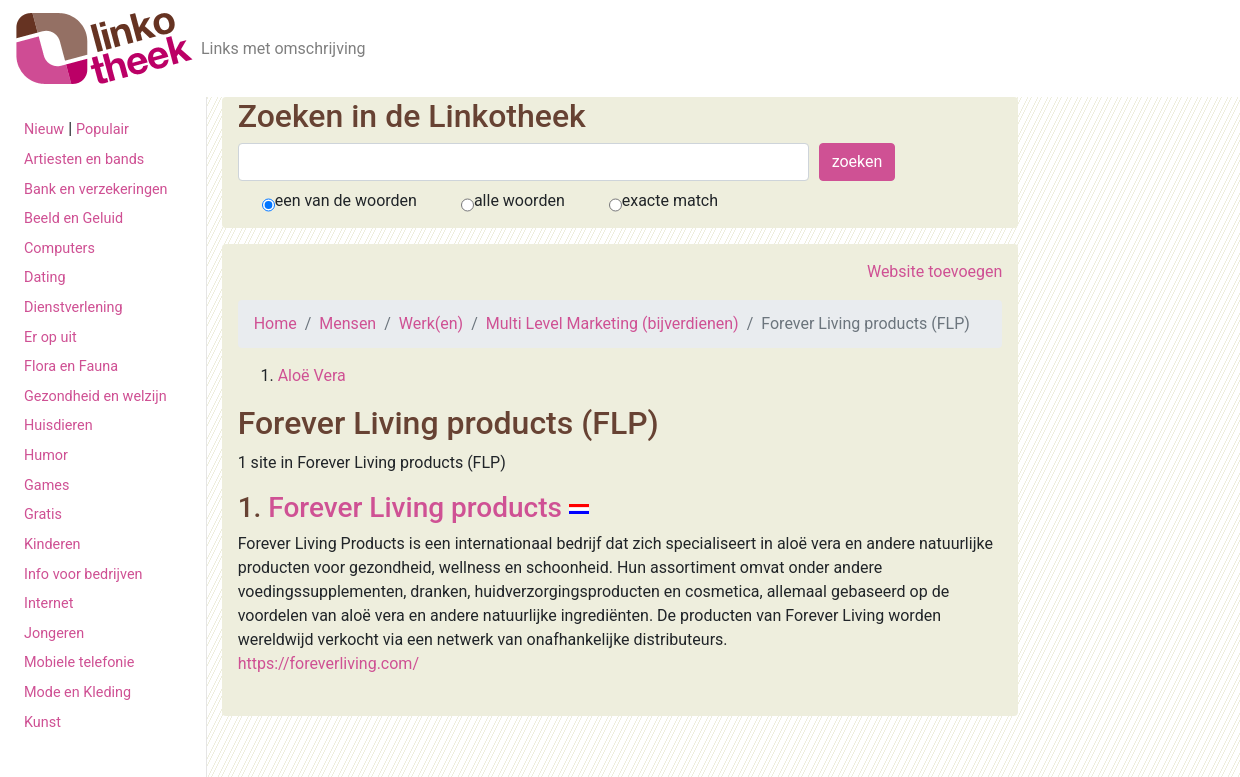 The image size is (1240, 777). I want to click on Artiesten en bands, so click(84, 159).